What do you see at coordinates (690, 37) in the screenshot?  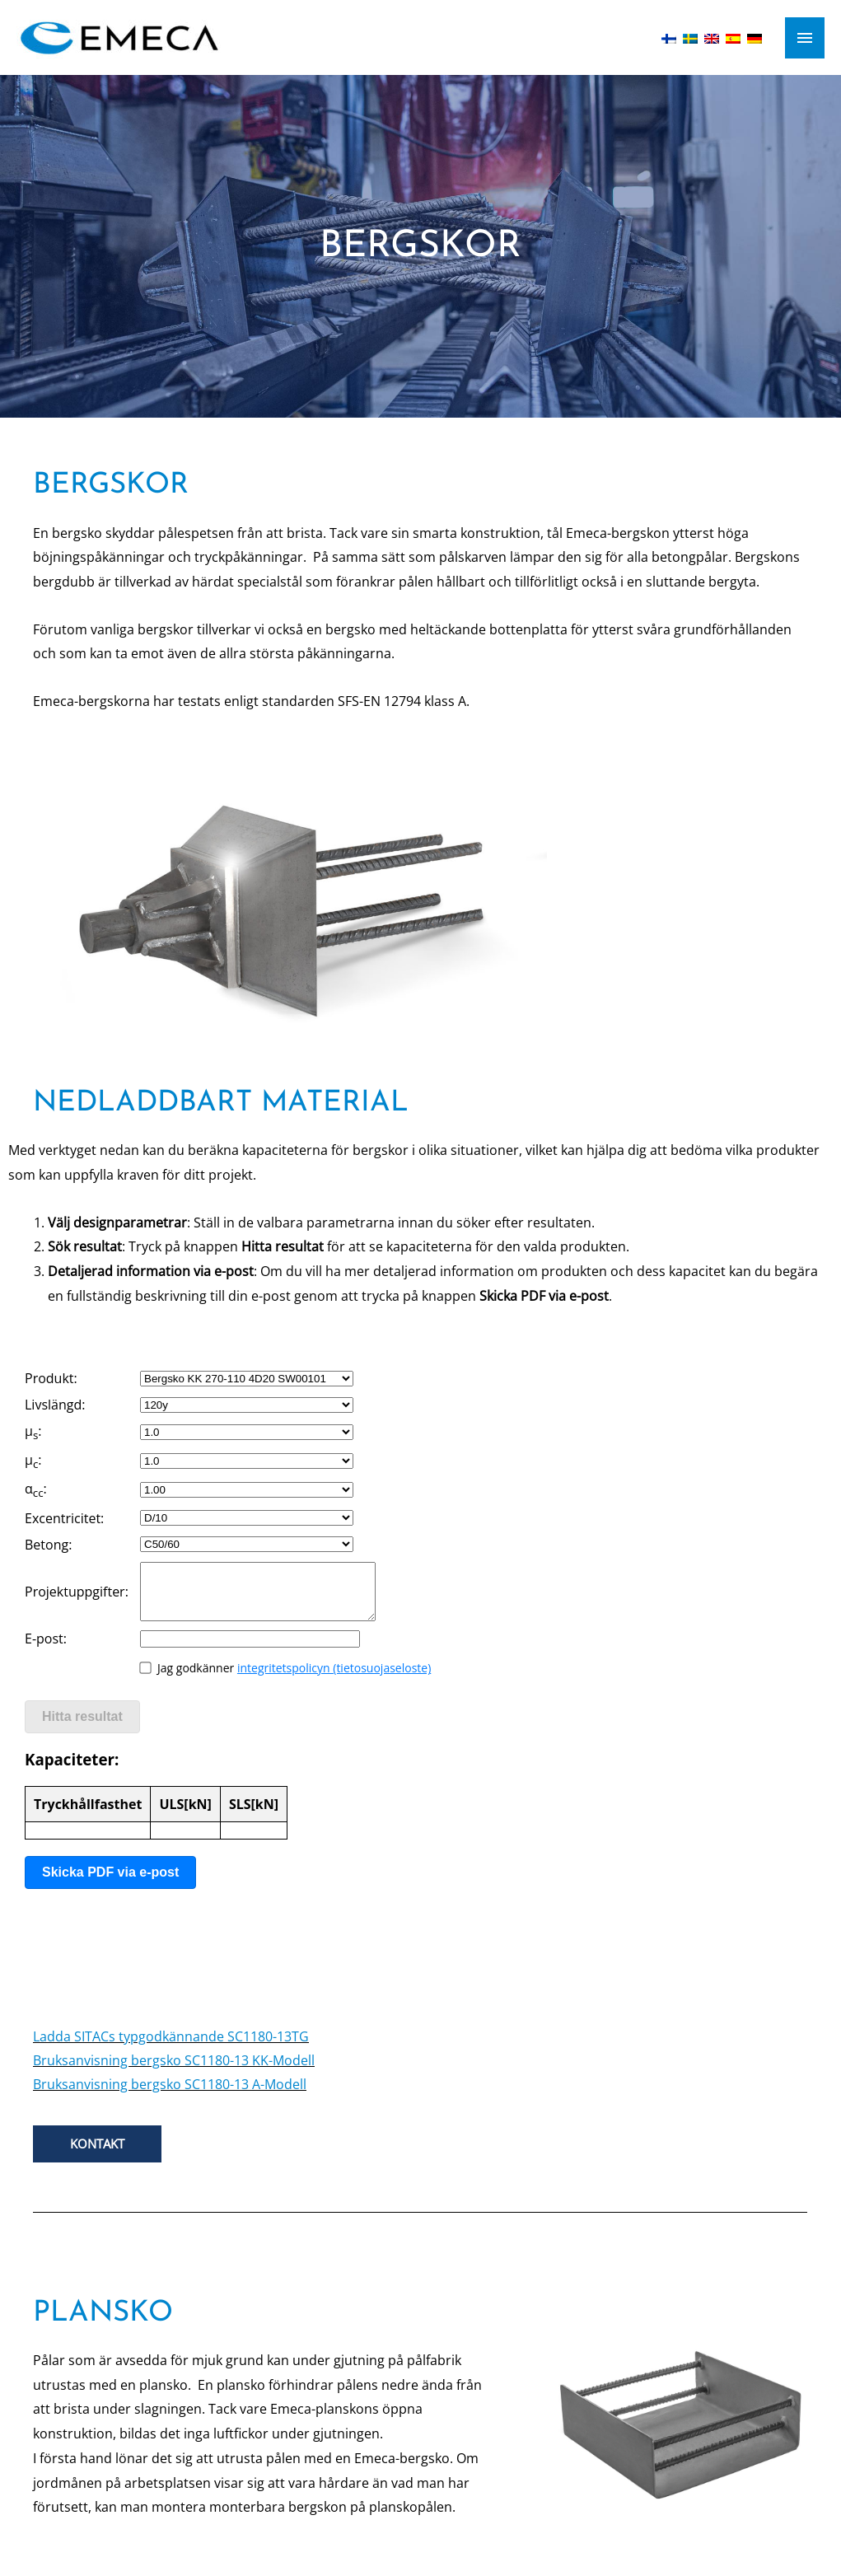 I see `[Byt till Svenska]` at bounding box center [690, 37].